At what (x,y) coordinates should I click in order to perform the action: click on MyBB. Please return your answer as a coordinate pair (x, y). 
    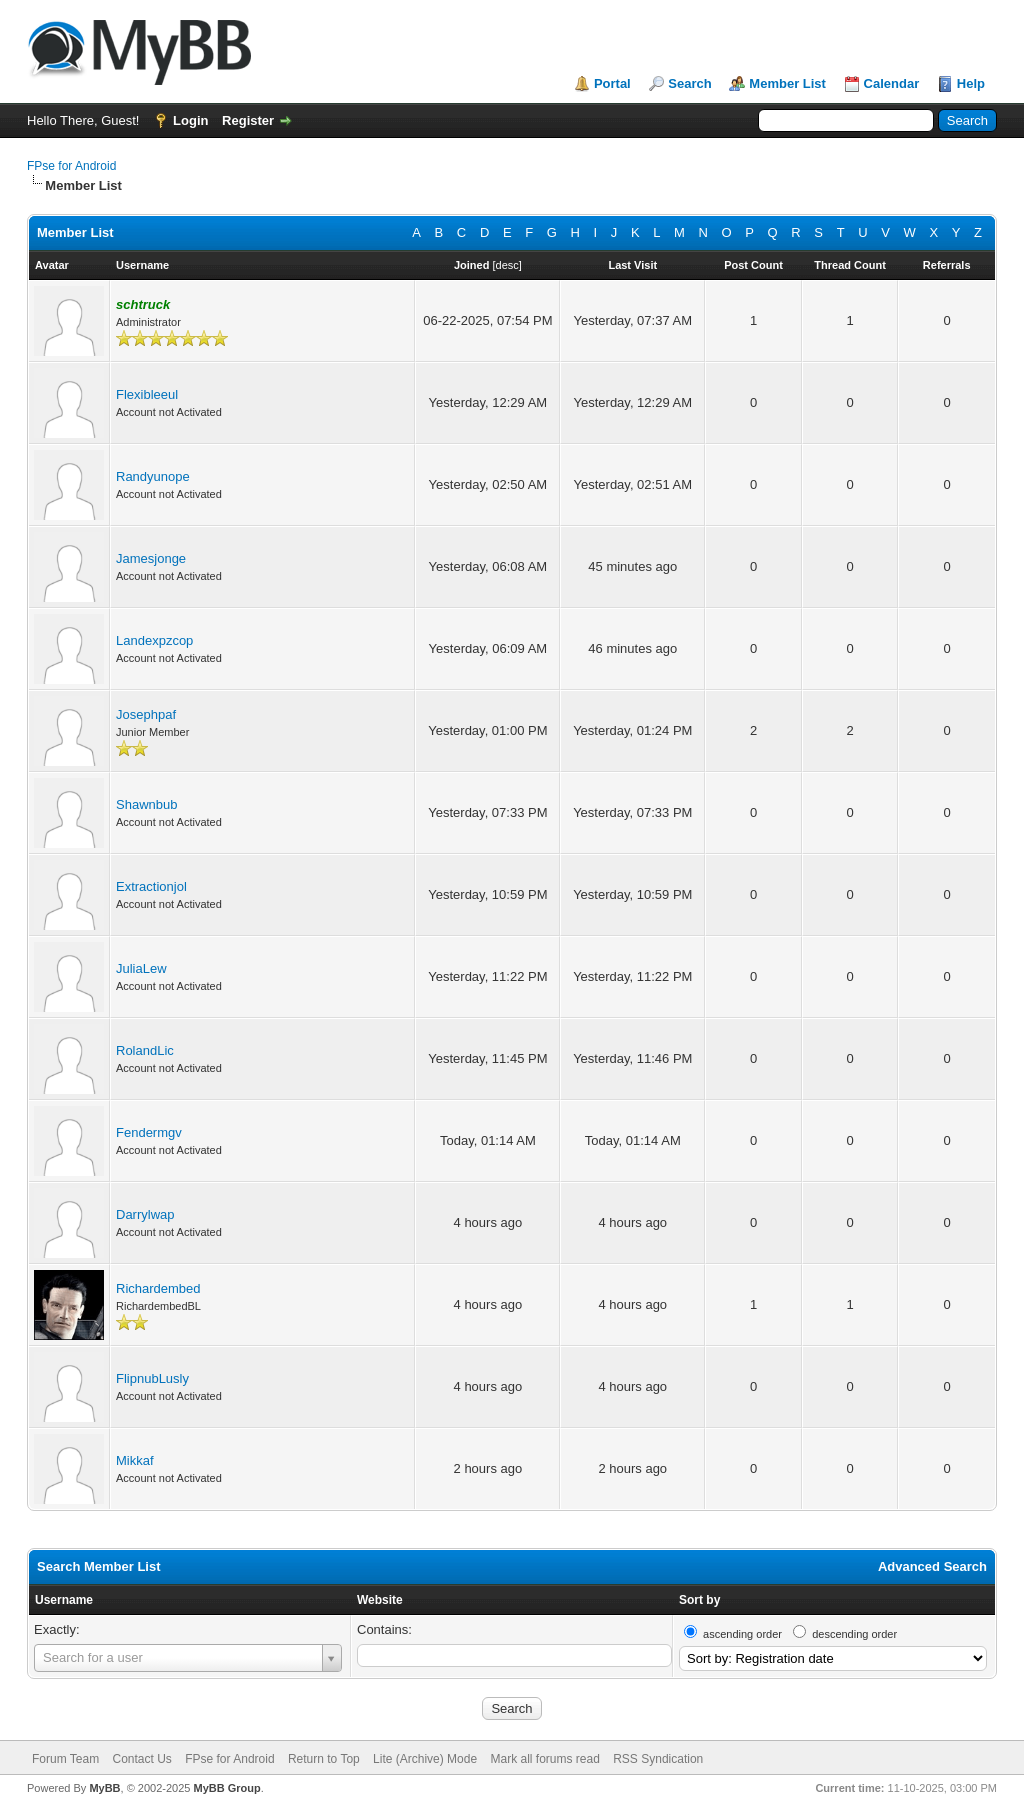
    Looking at the image, I should click on (104, 1788).